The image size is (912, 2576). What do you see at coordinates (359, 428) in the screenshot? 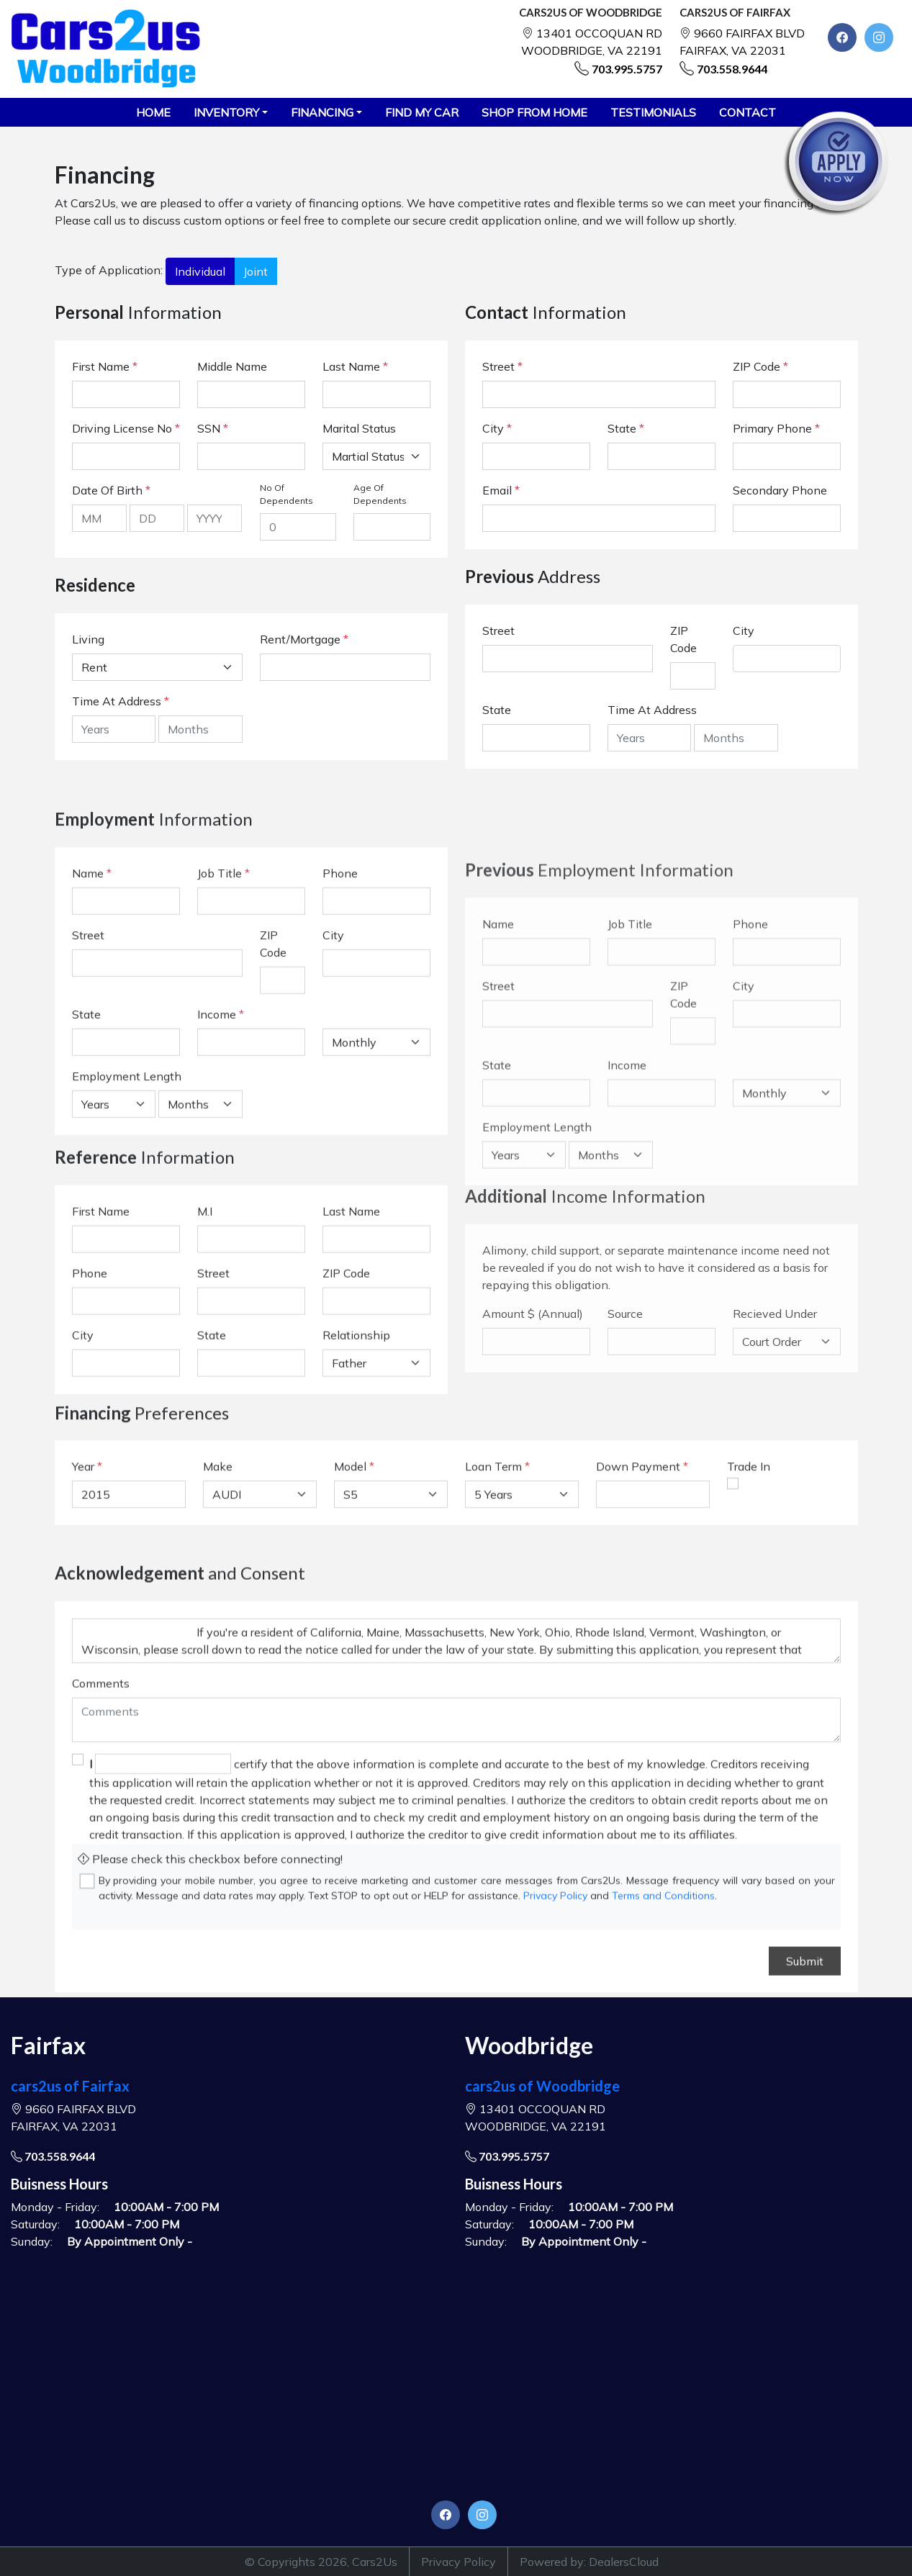
I see `Marital Status` at bounding box center [359, 428].